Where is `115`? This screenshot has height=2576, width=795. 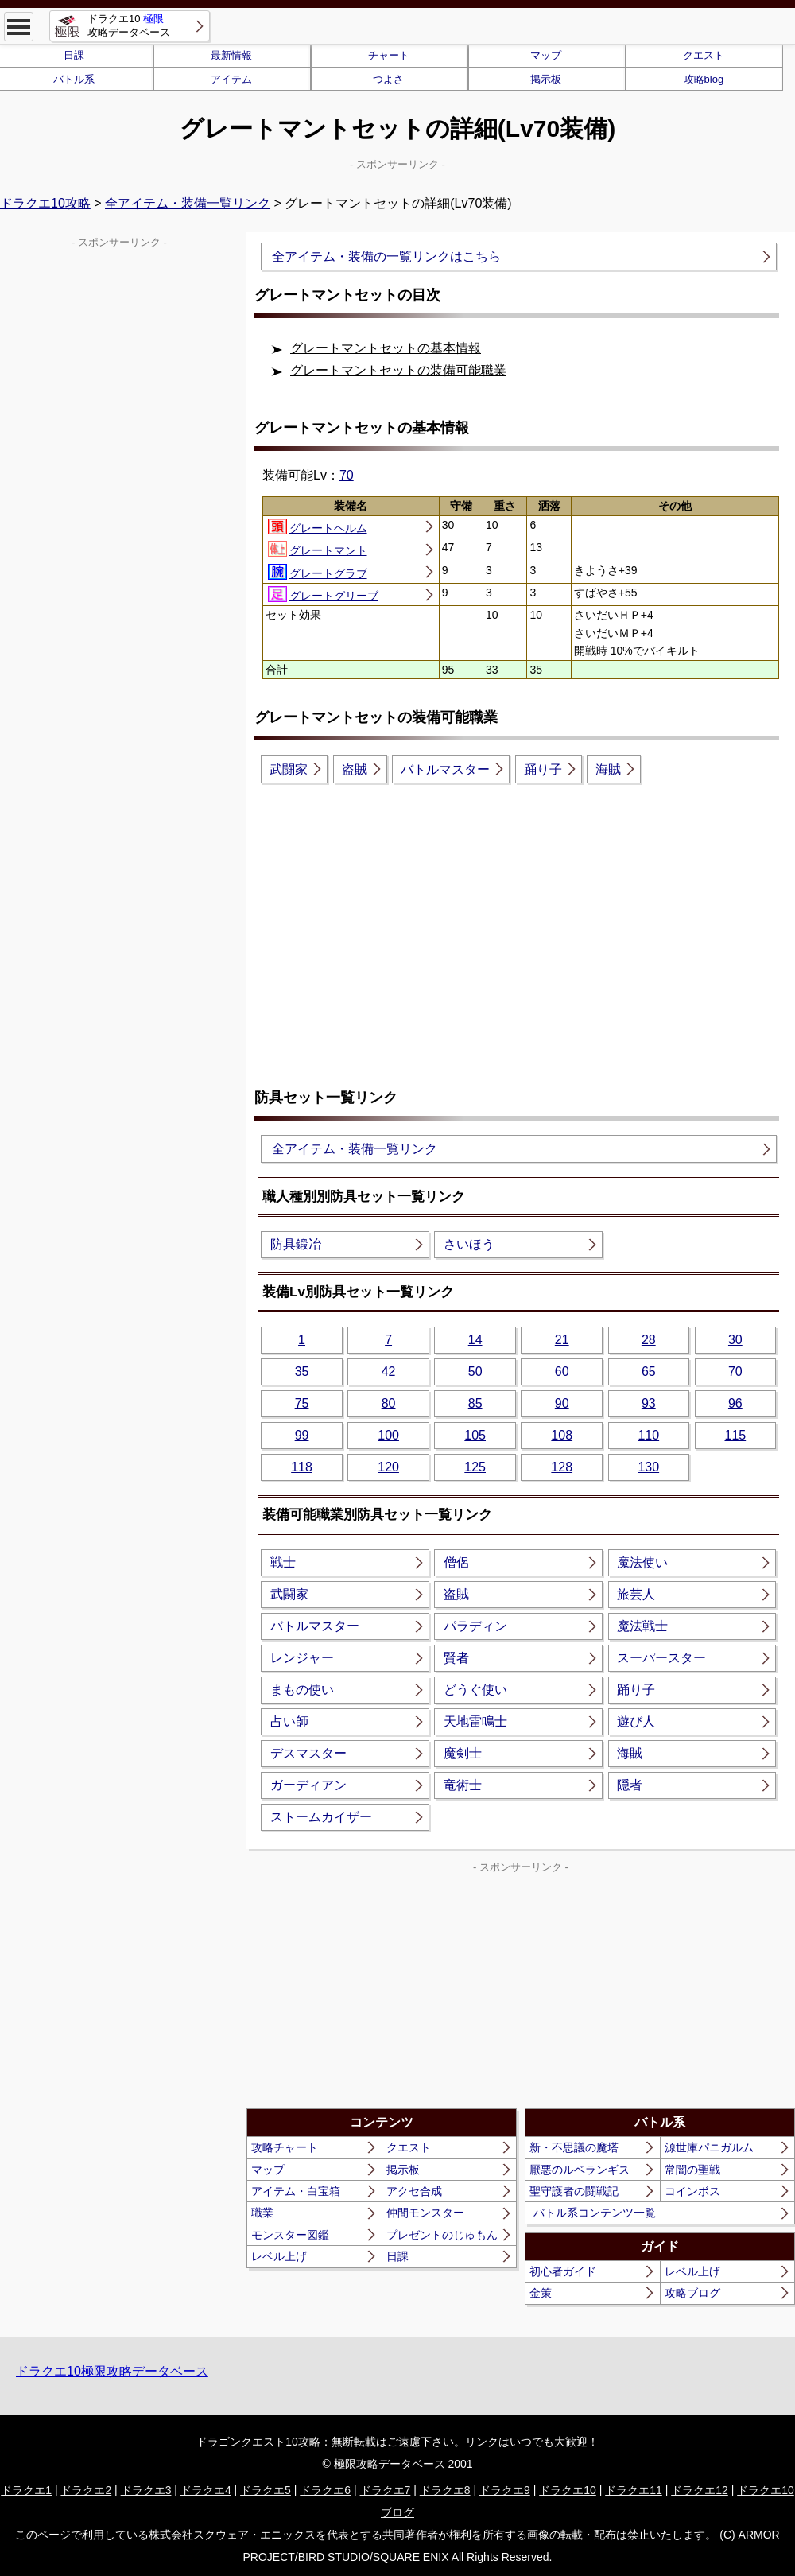
115 is located at coordinates (735, 1435).